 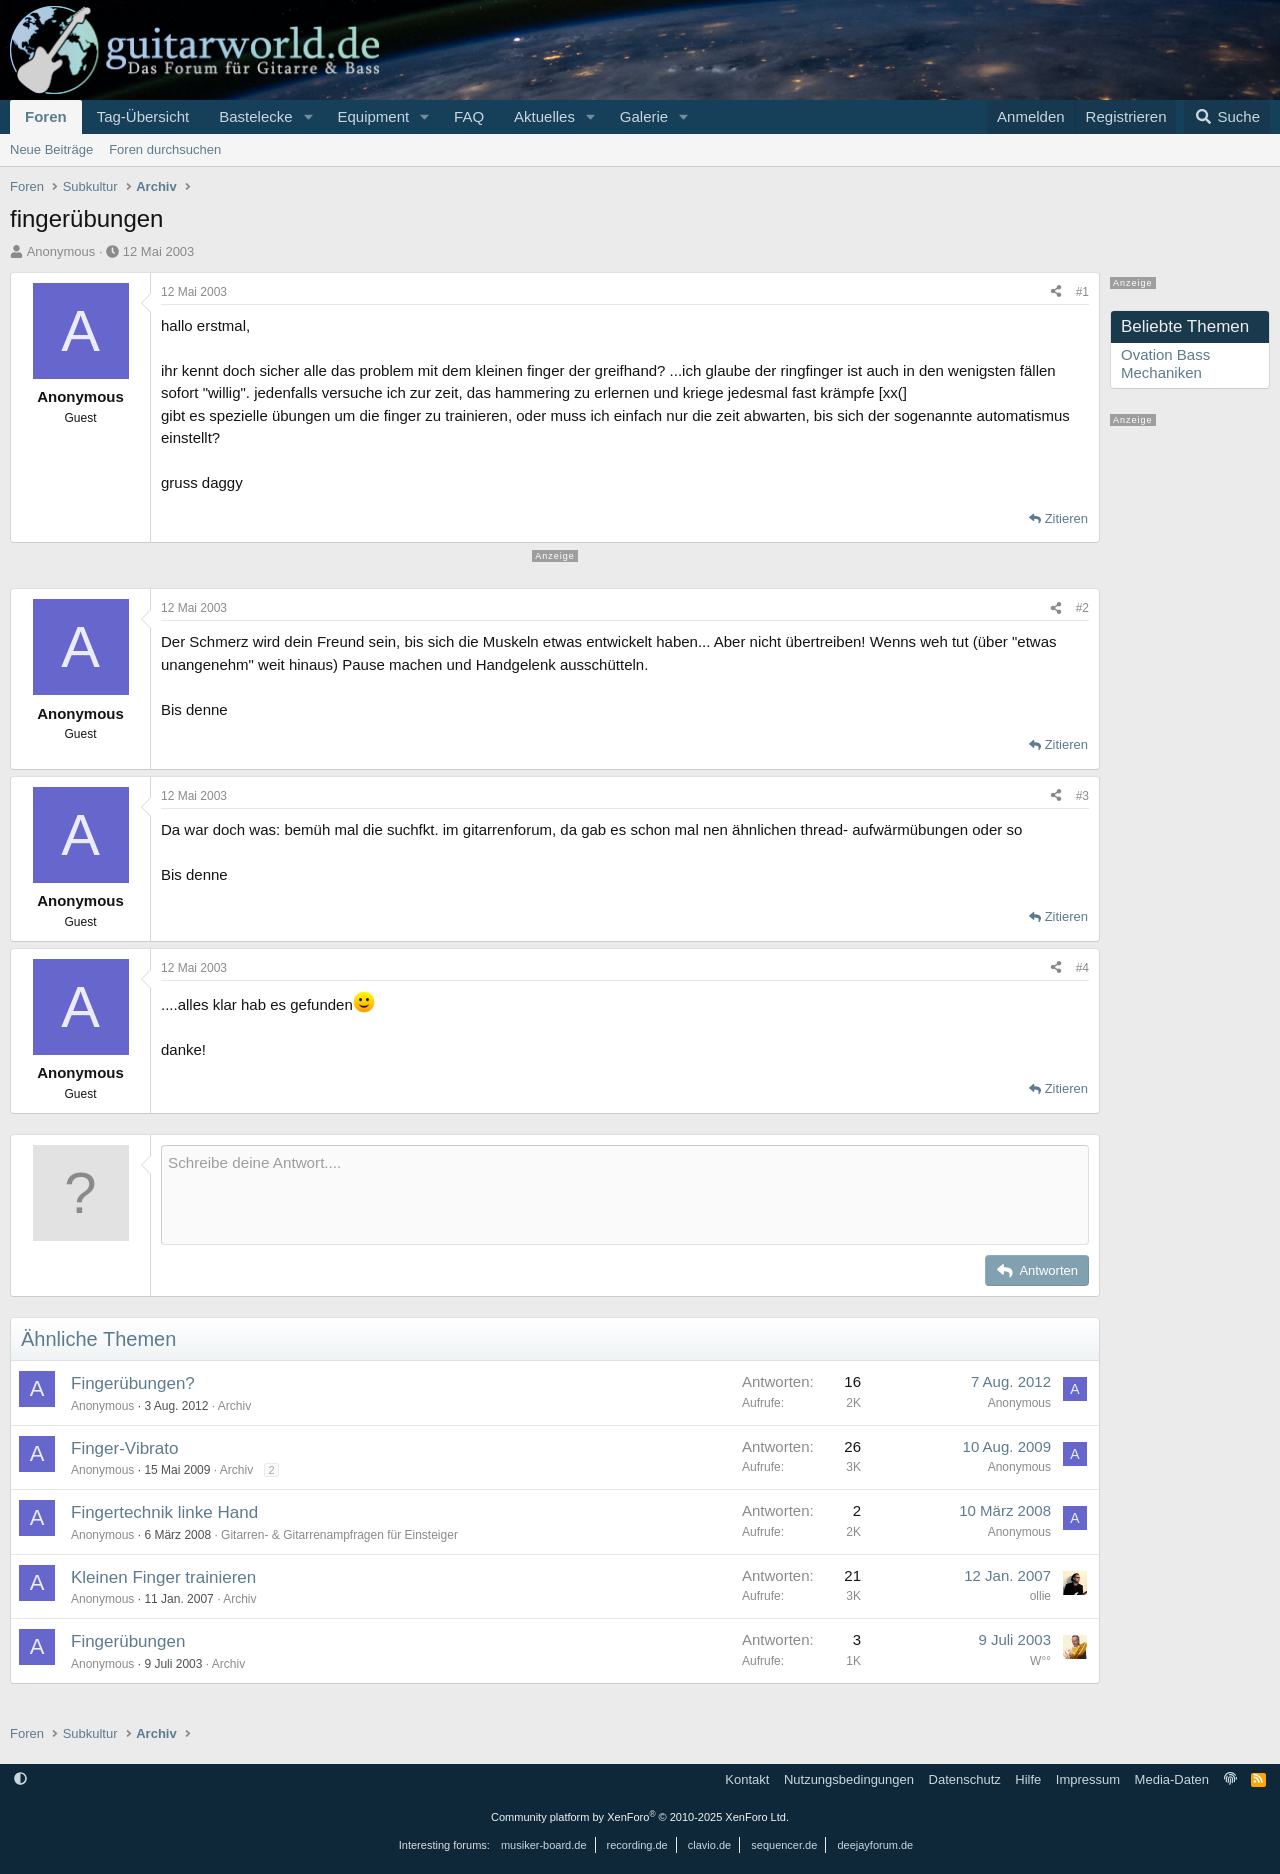 I want to click on Archiv, so click(x=234, y=1406).